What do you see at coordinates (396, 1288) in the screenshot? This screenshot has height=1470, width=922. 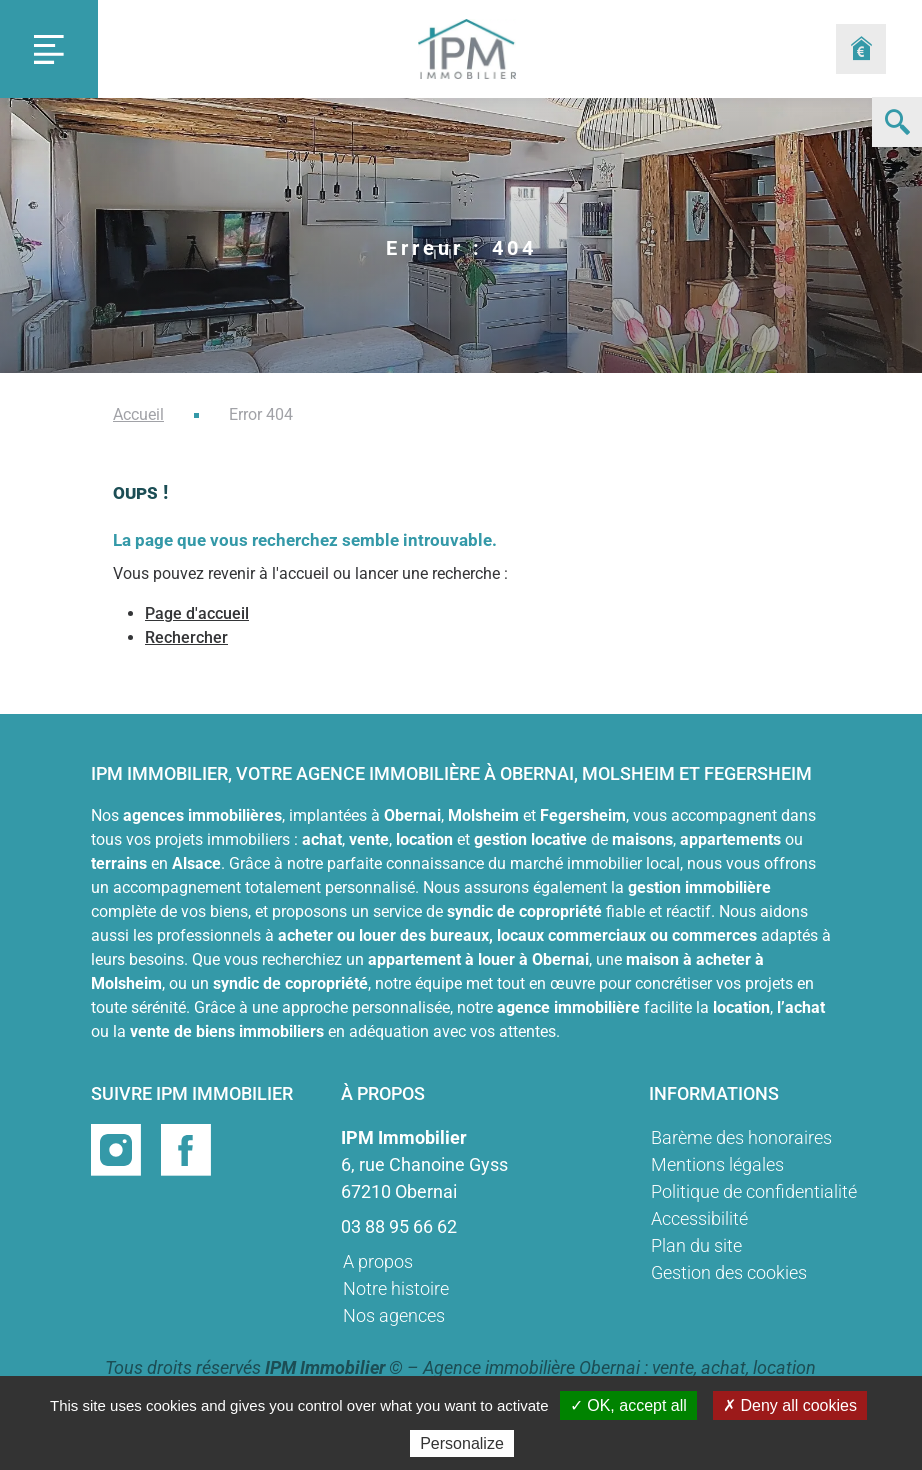 I see `Notre histoire` at bounding box center [396, 1288].